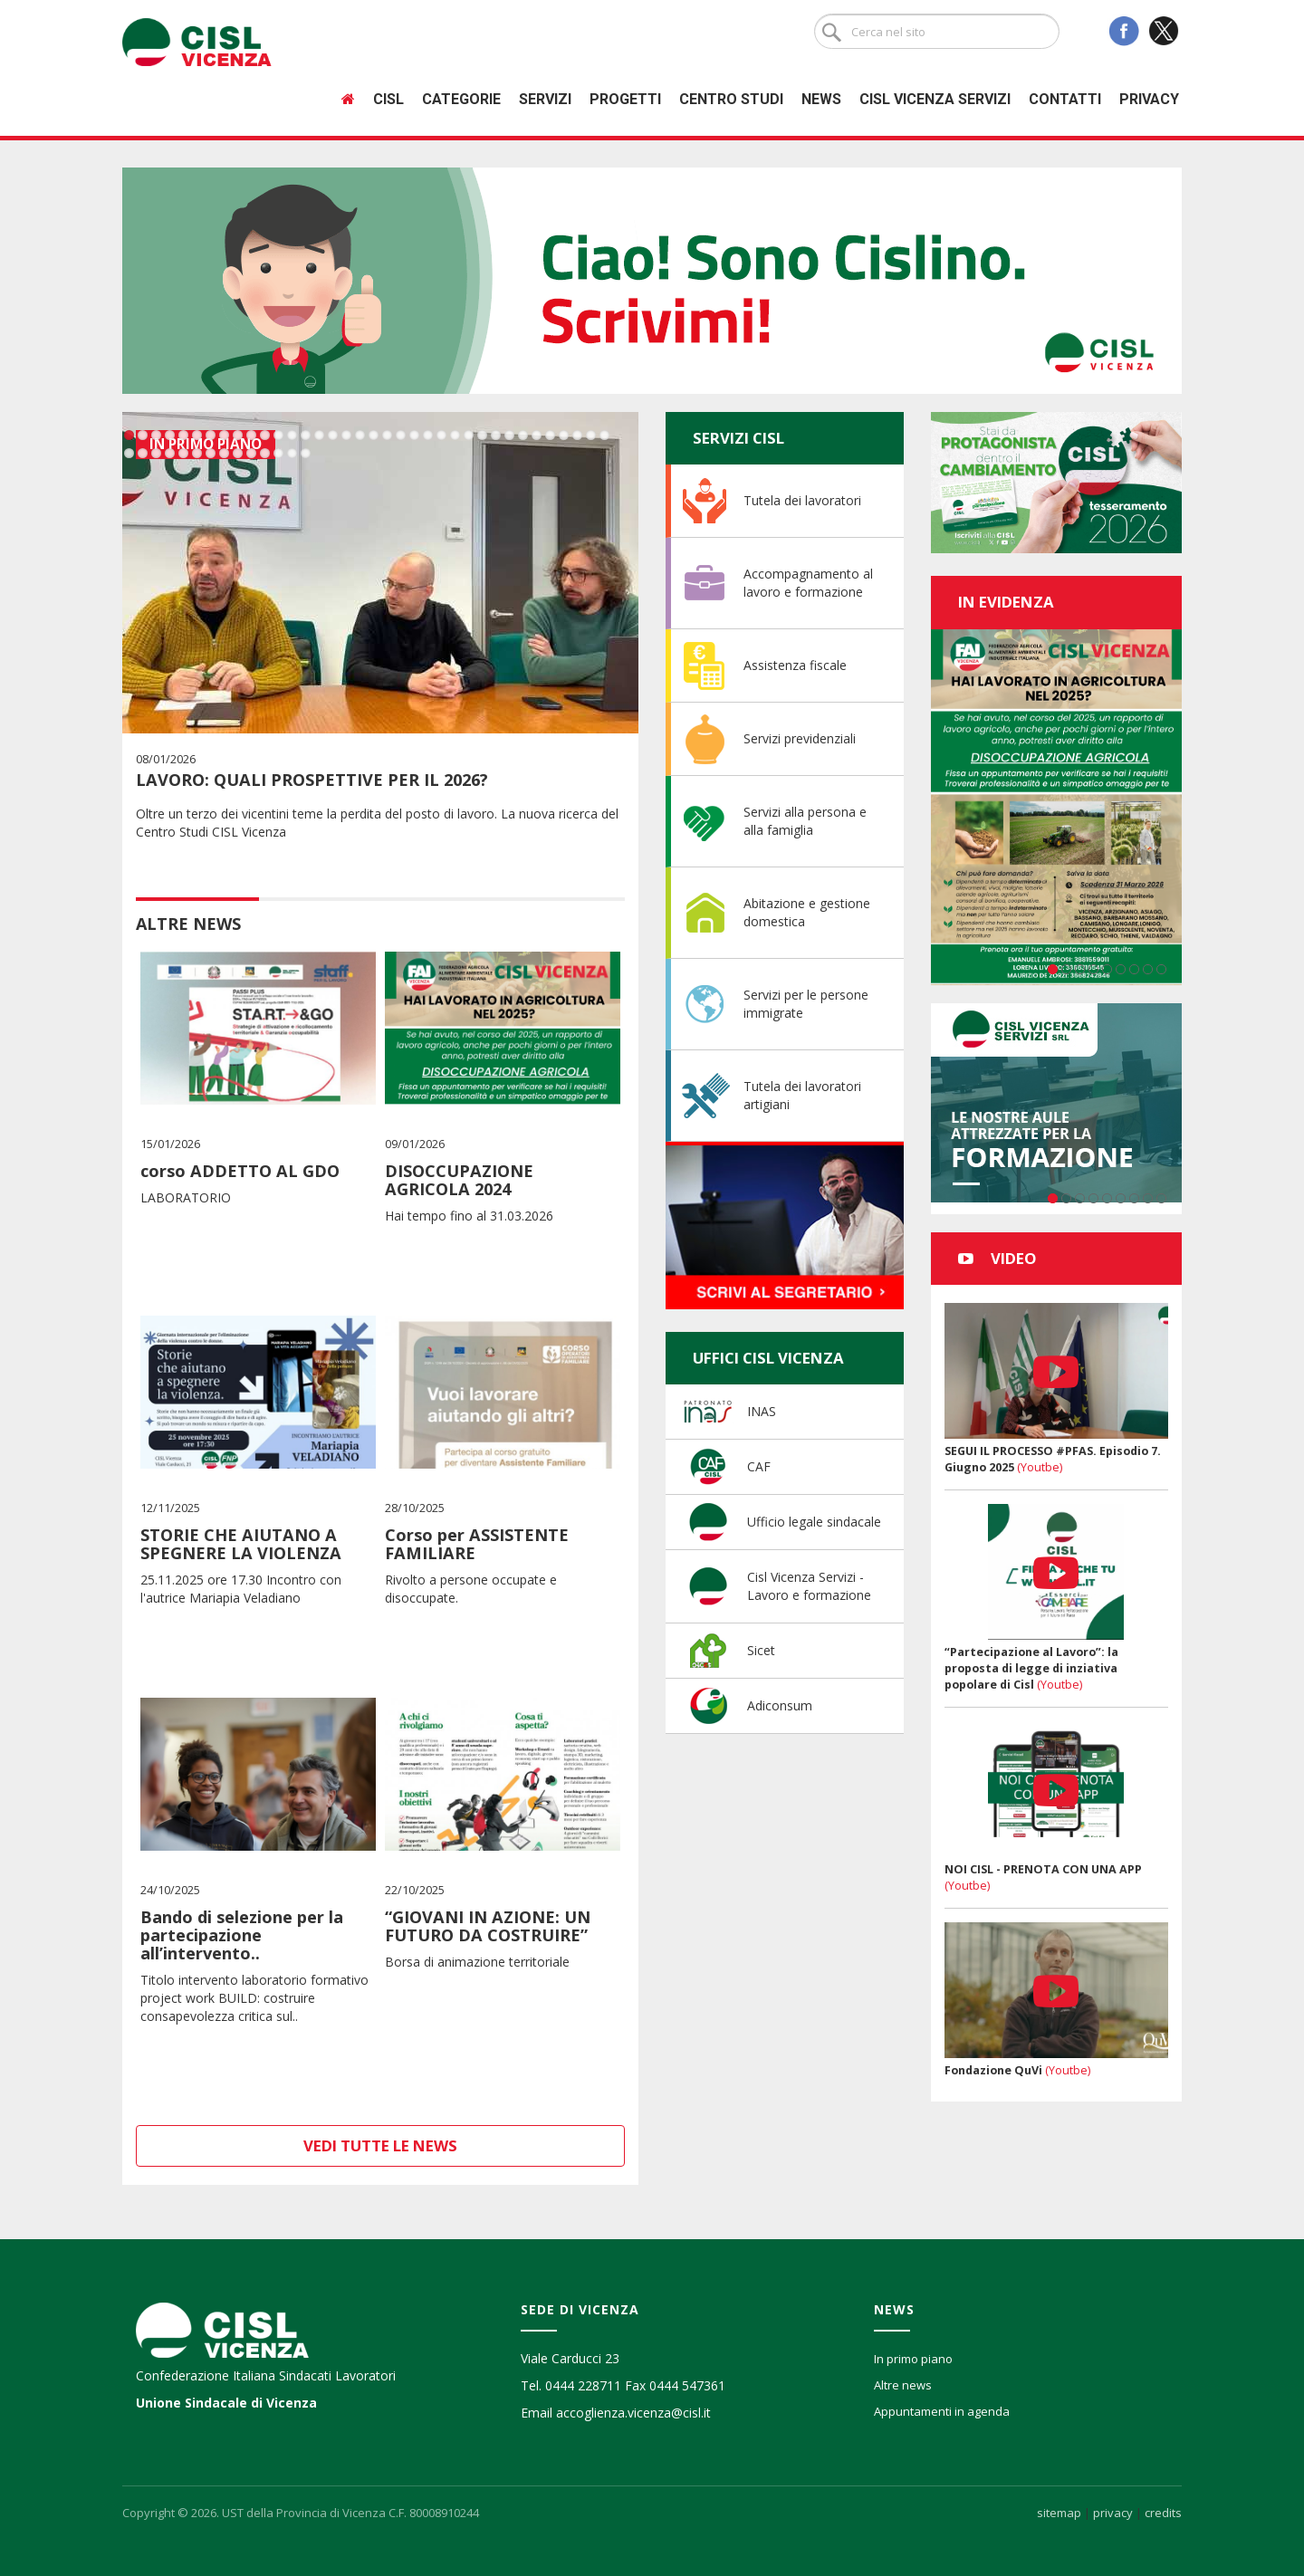  Describe the element at coordinates (292, 453) in the screenshot. I see `49` at that location.